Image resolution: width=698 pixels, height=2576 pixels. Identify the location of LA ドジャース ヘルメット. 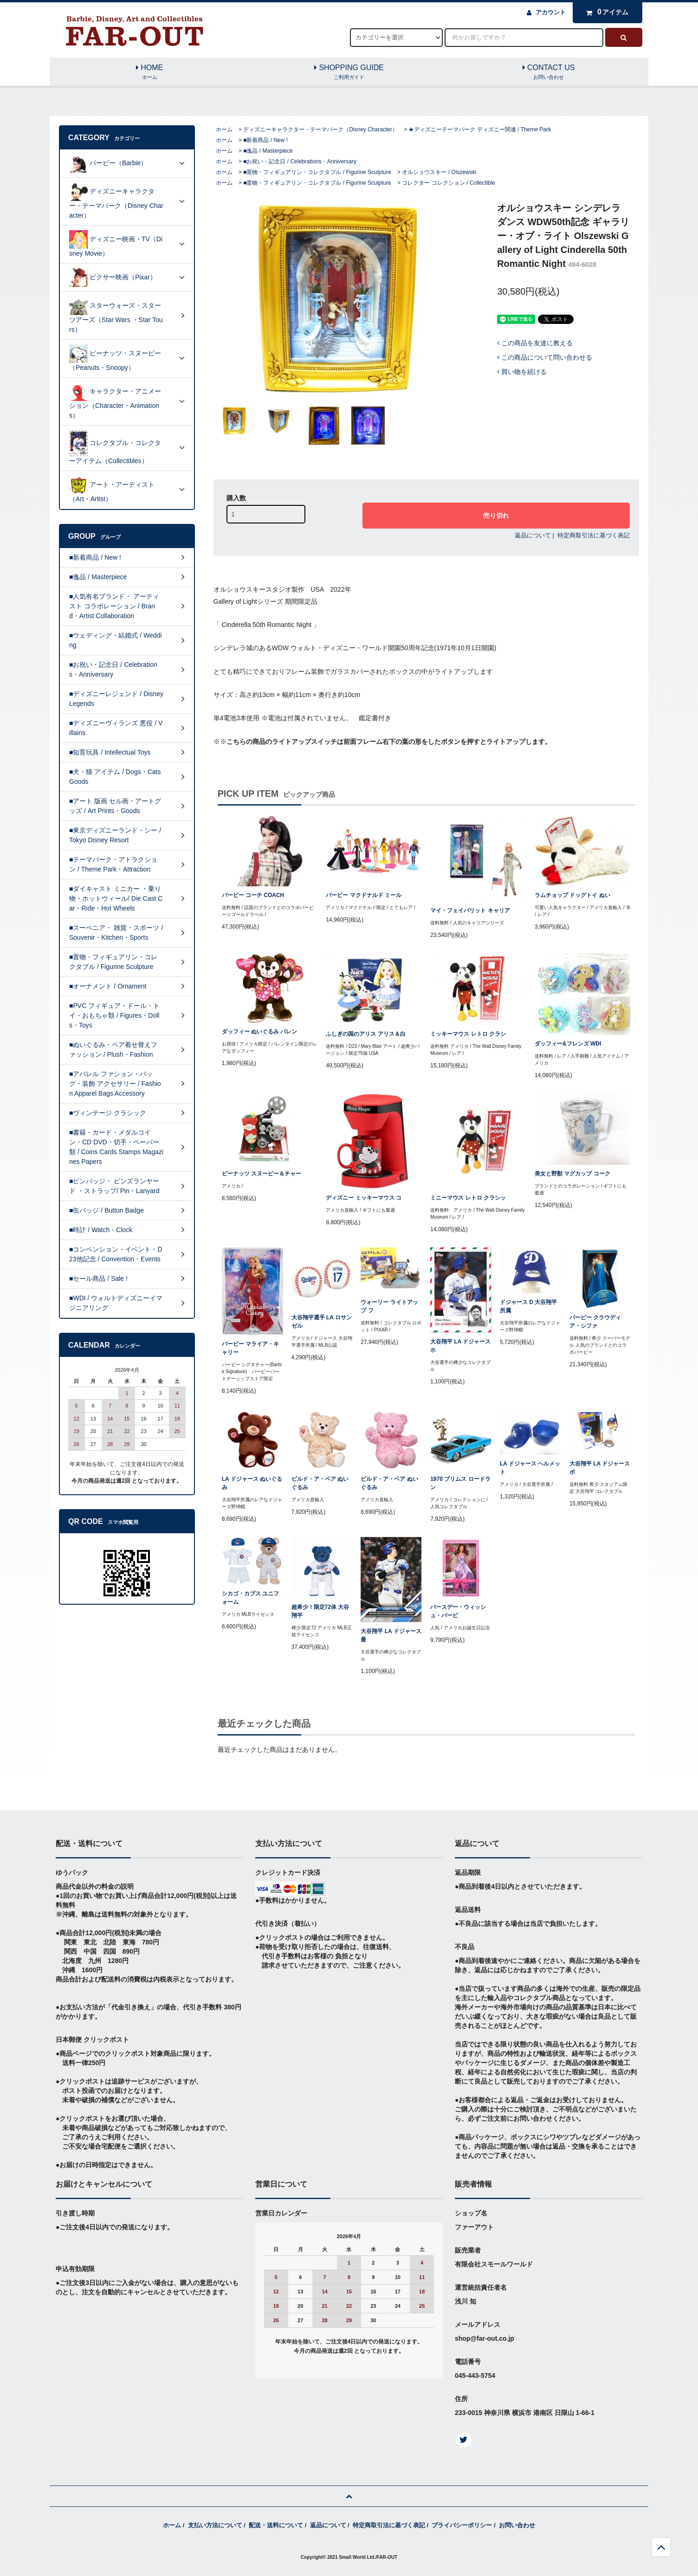
(530, 1467).